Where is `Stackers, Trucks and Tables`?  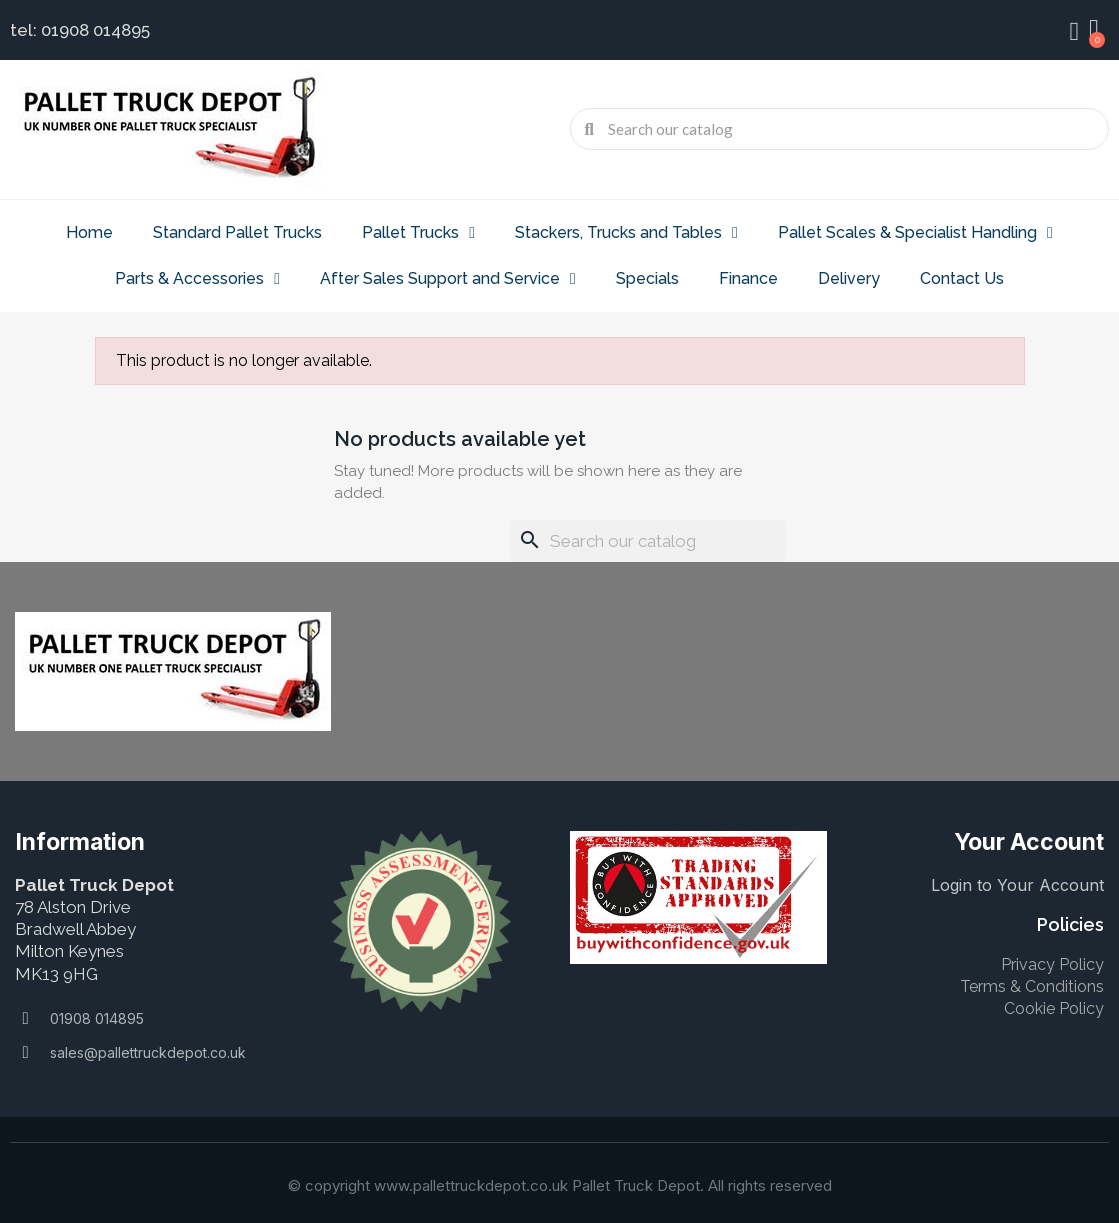 Stackers, Trucks and Tables is located at coordinates (626, 233).